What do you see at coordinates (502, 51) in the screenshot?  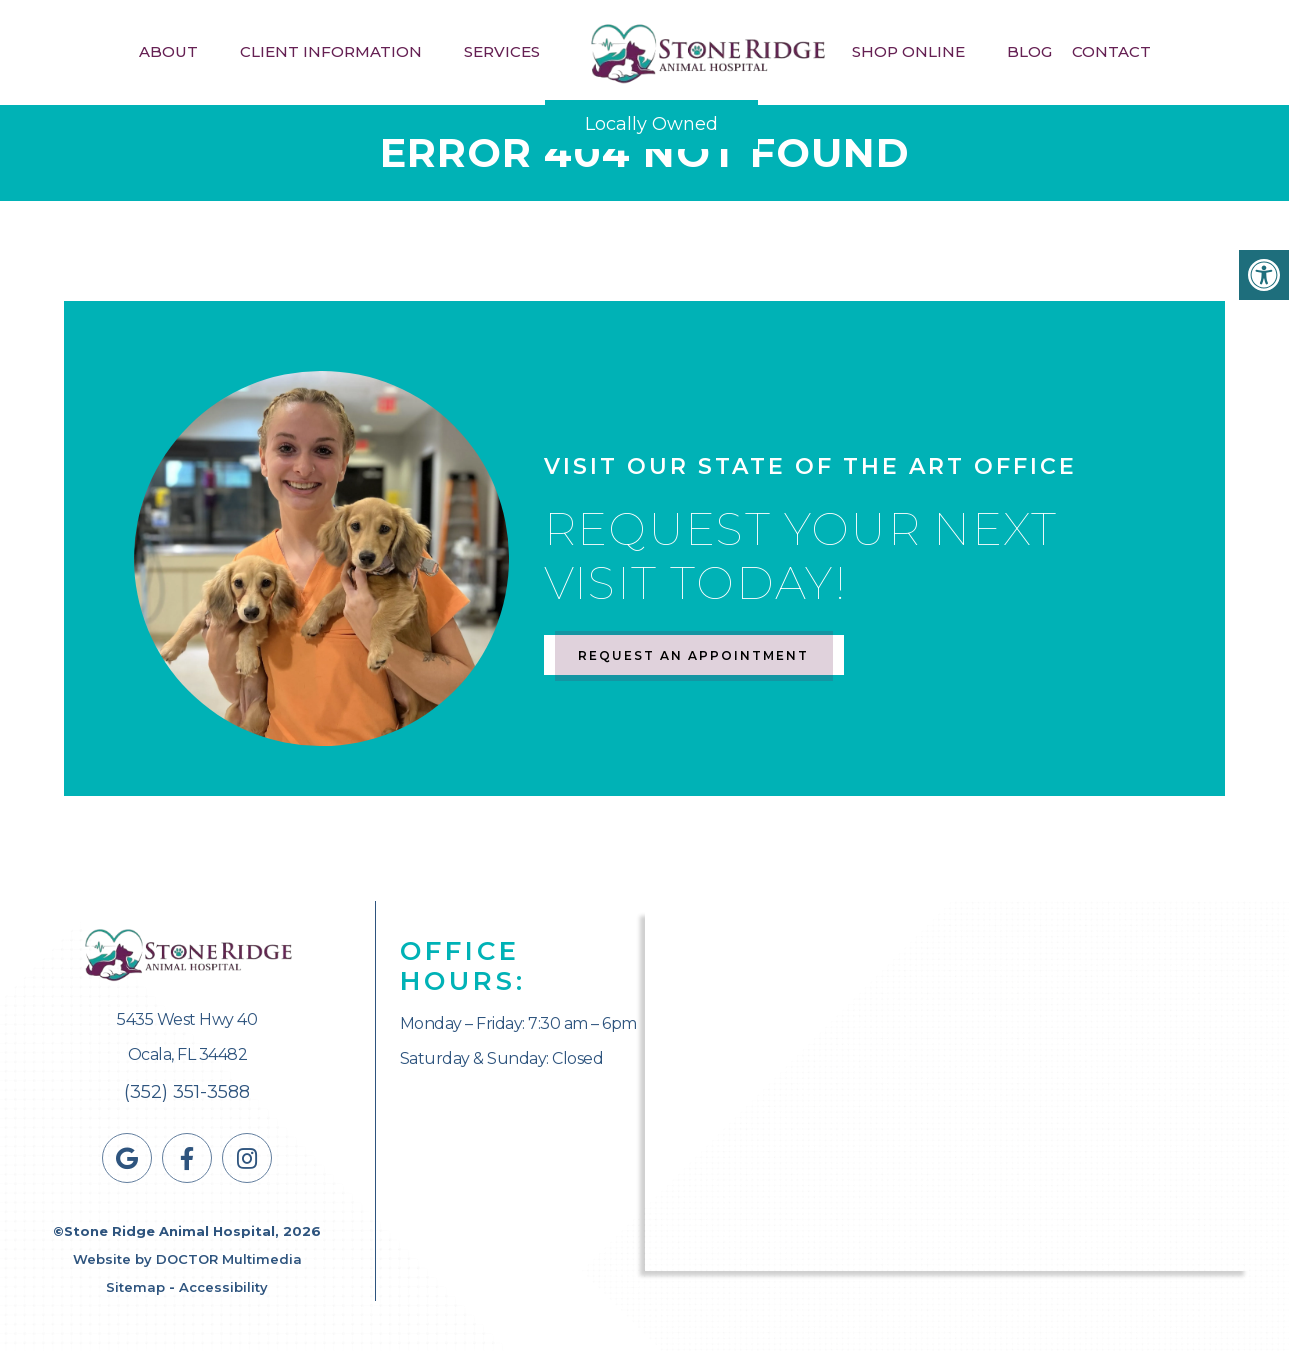 I see `Services` at bounding box center [502, 51].